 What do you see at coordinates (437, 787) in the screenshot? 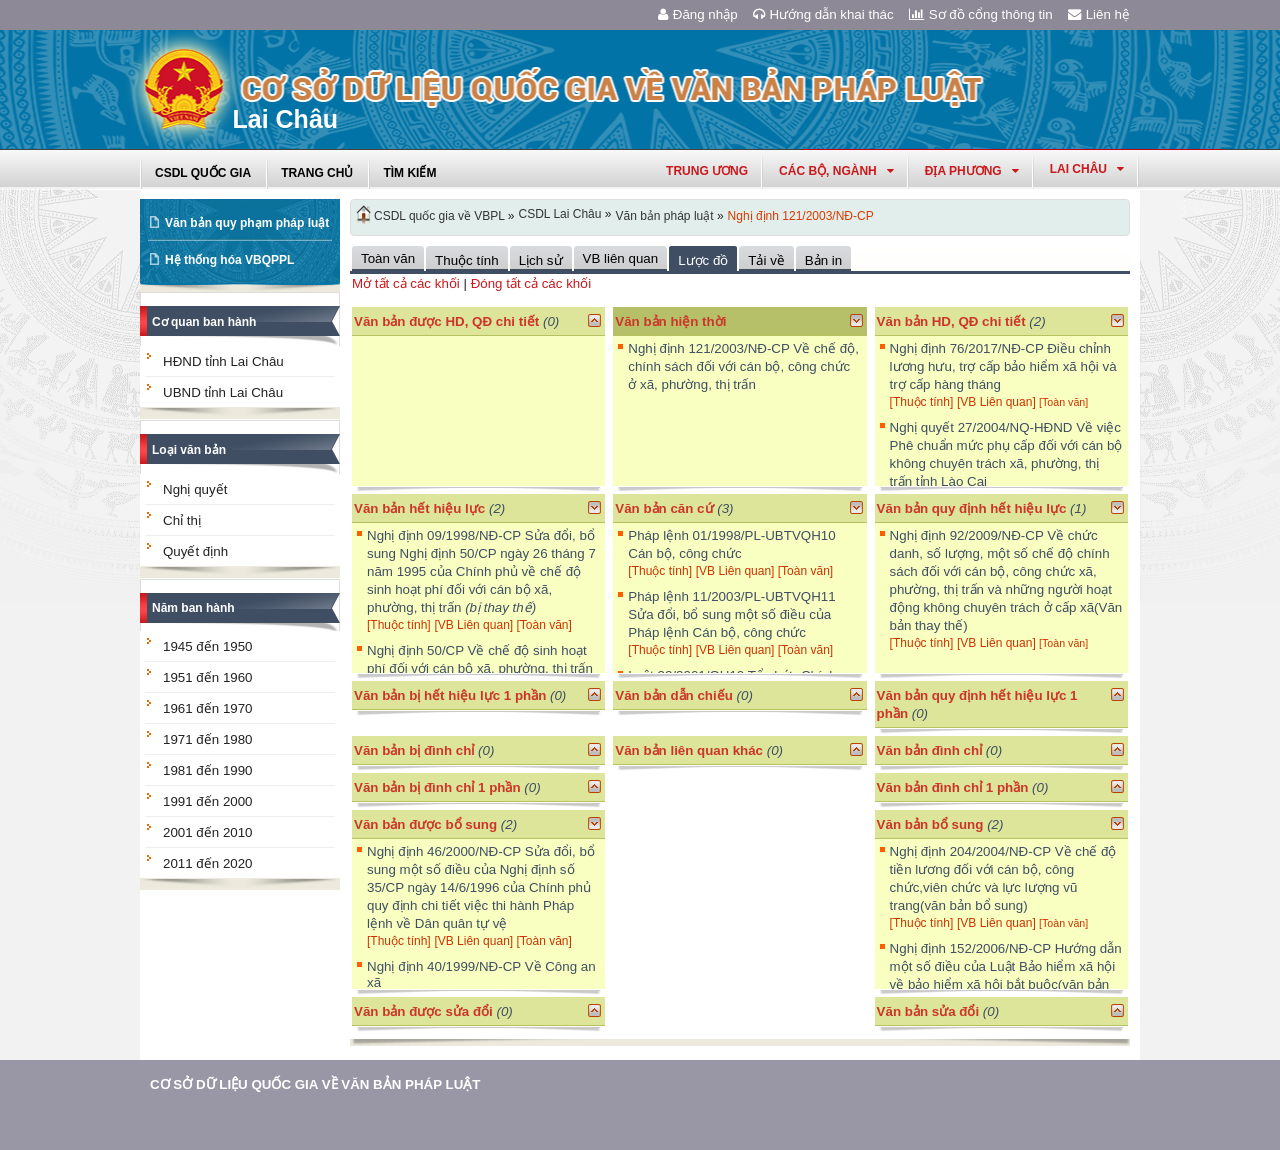
I see `Văn bản bị đình chỉ 1 phần` at bounding box center [437, 787].